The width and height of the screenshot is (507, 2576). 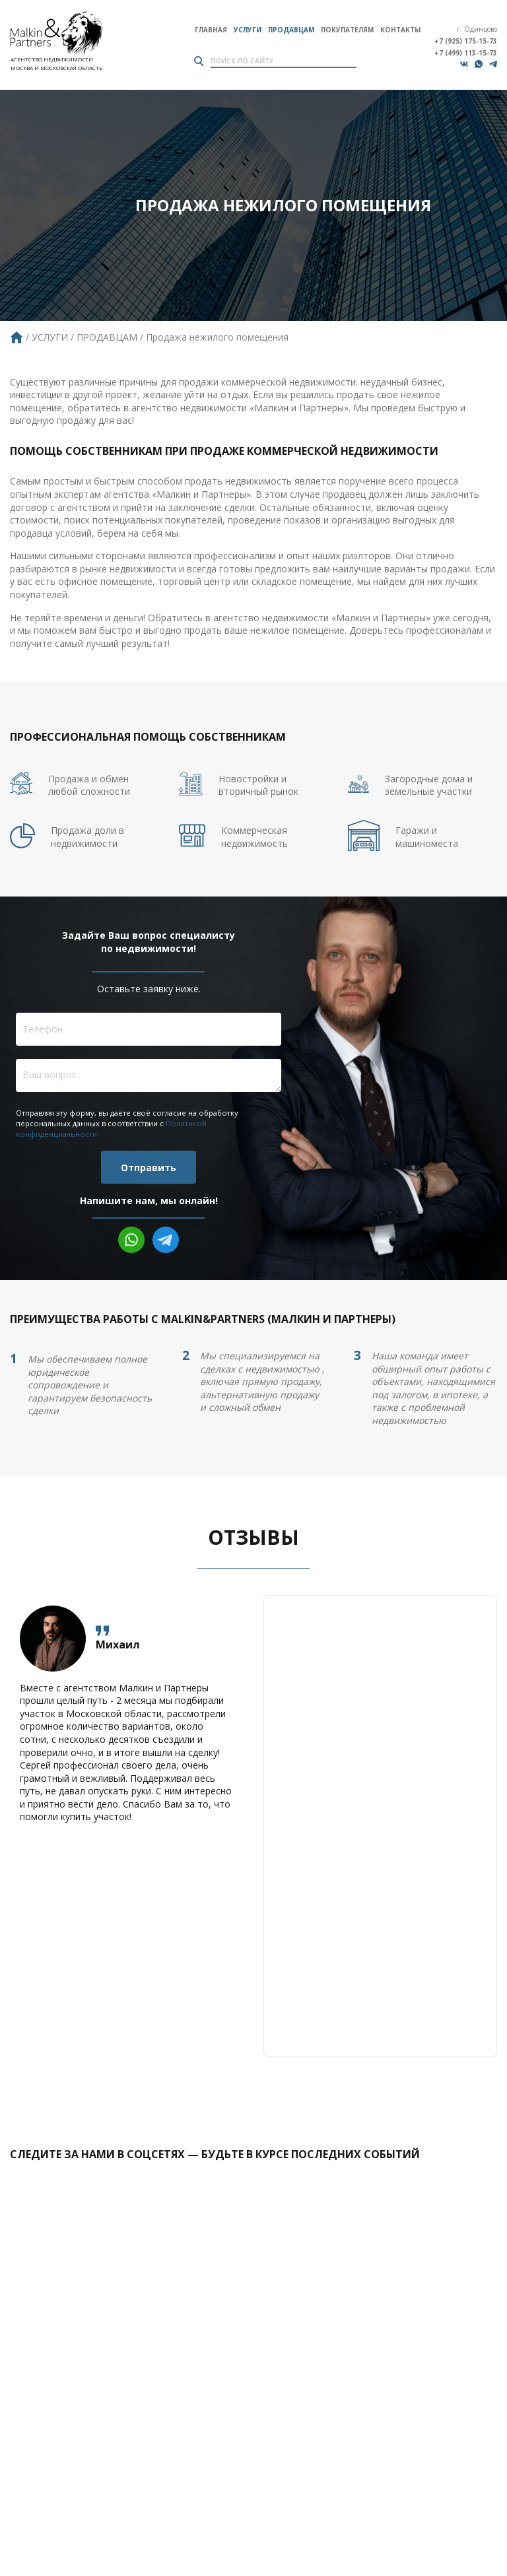 I want to click on +7 (499) 113-15-73, so click(x=465, y=52).